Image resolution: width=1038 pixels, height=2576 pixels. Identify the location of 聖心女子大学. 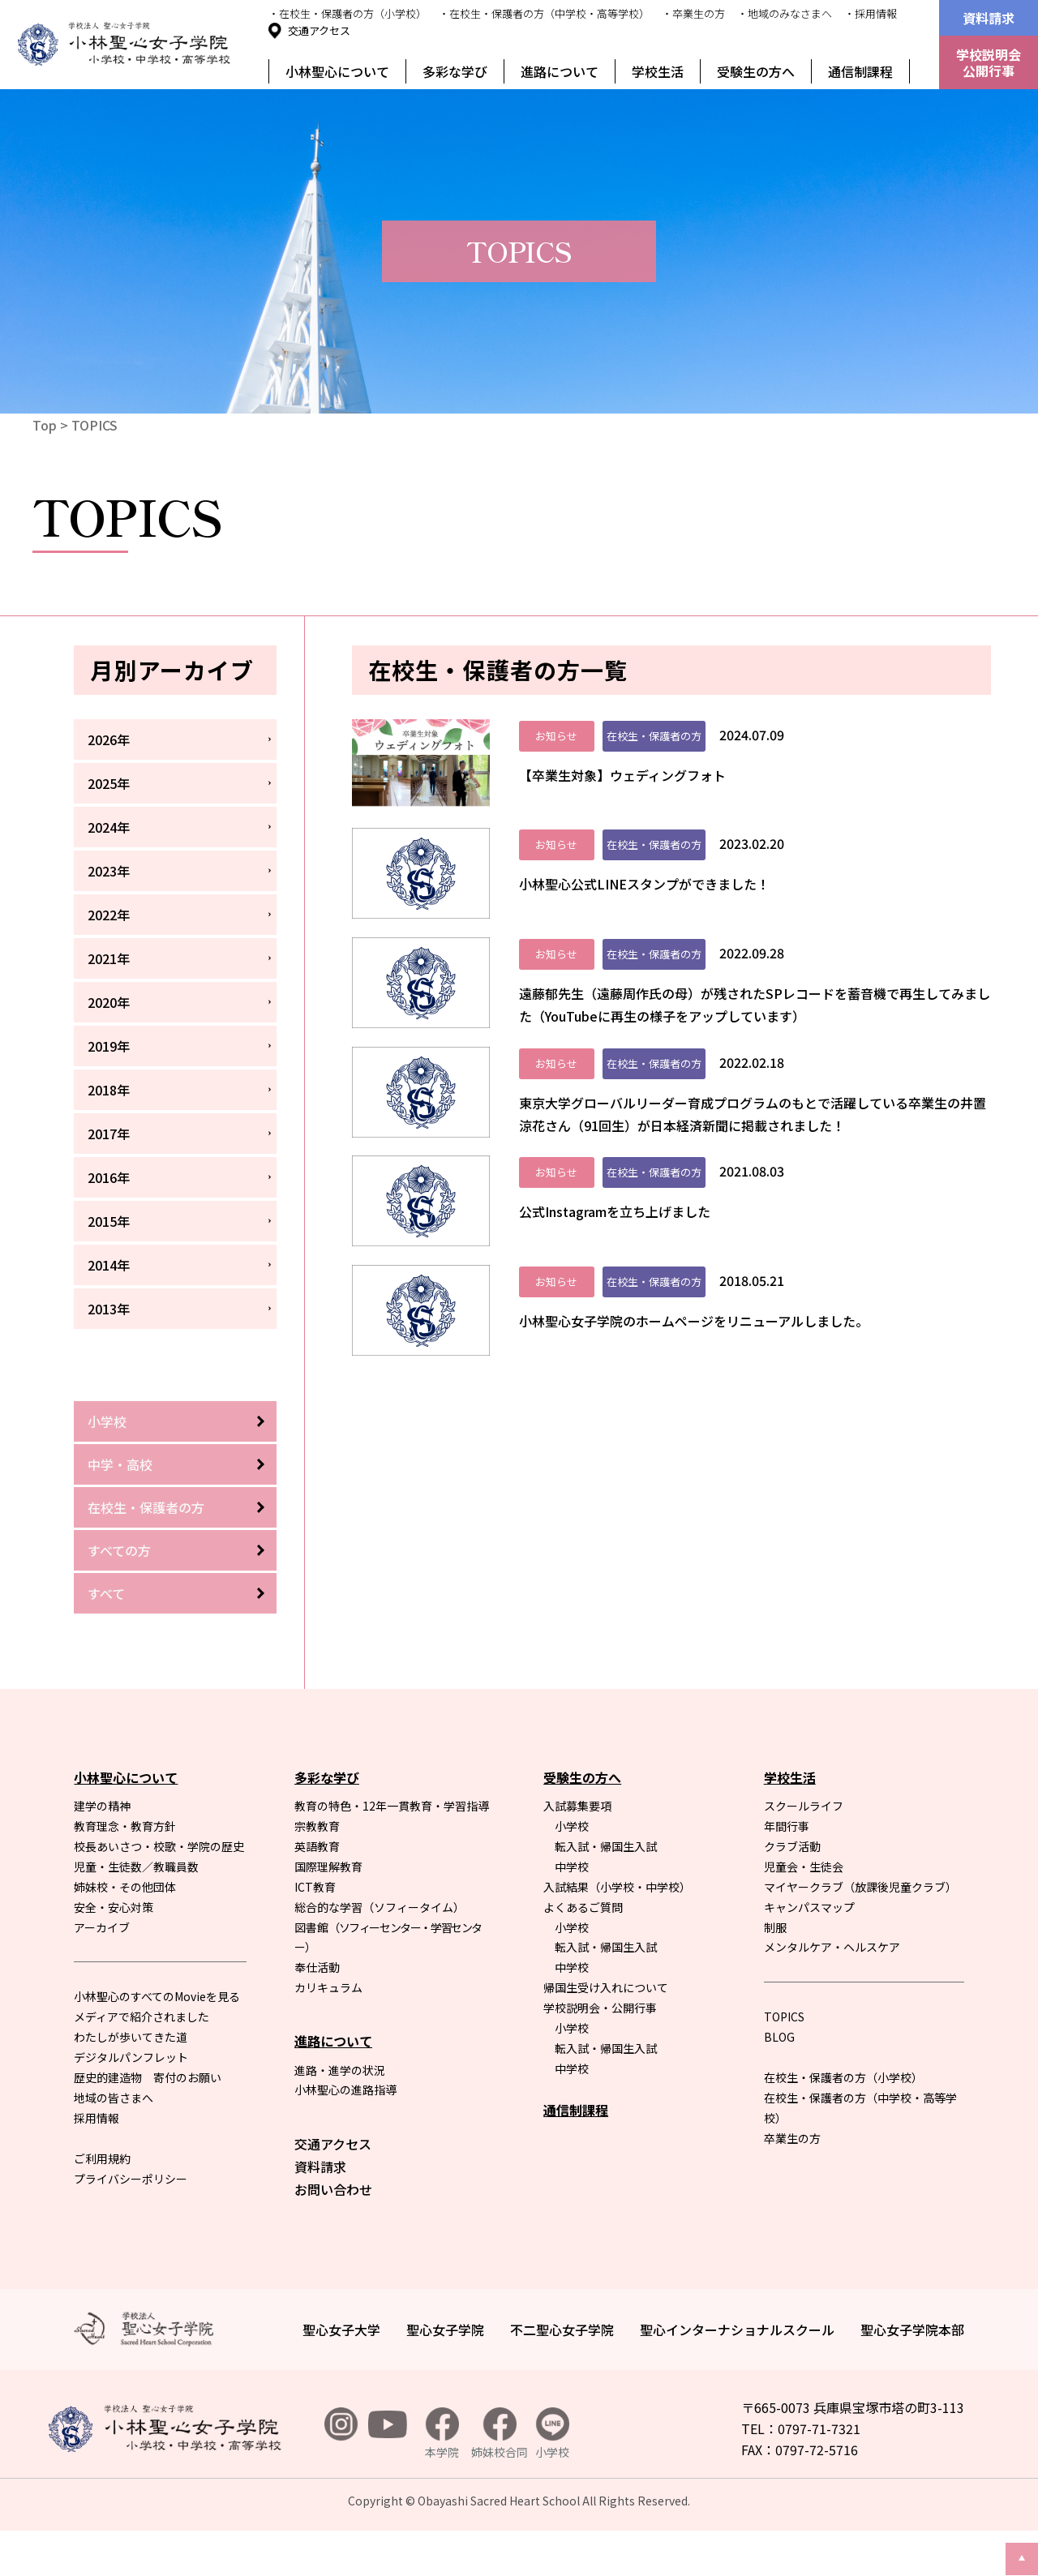
(341, 2375).